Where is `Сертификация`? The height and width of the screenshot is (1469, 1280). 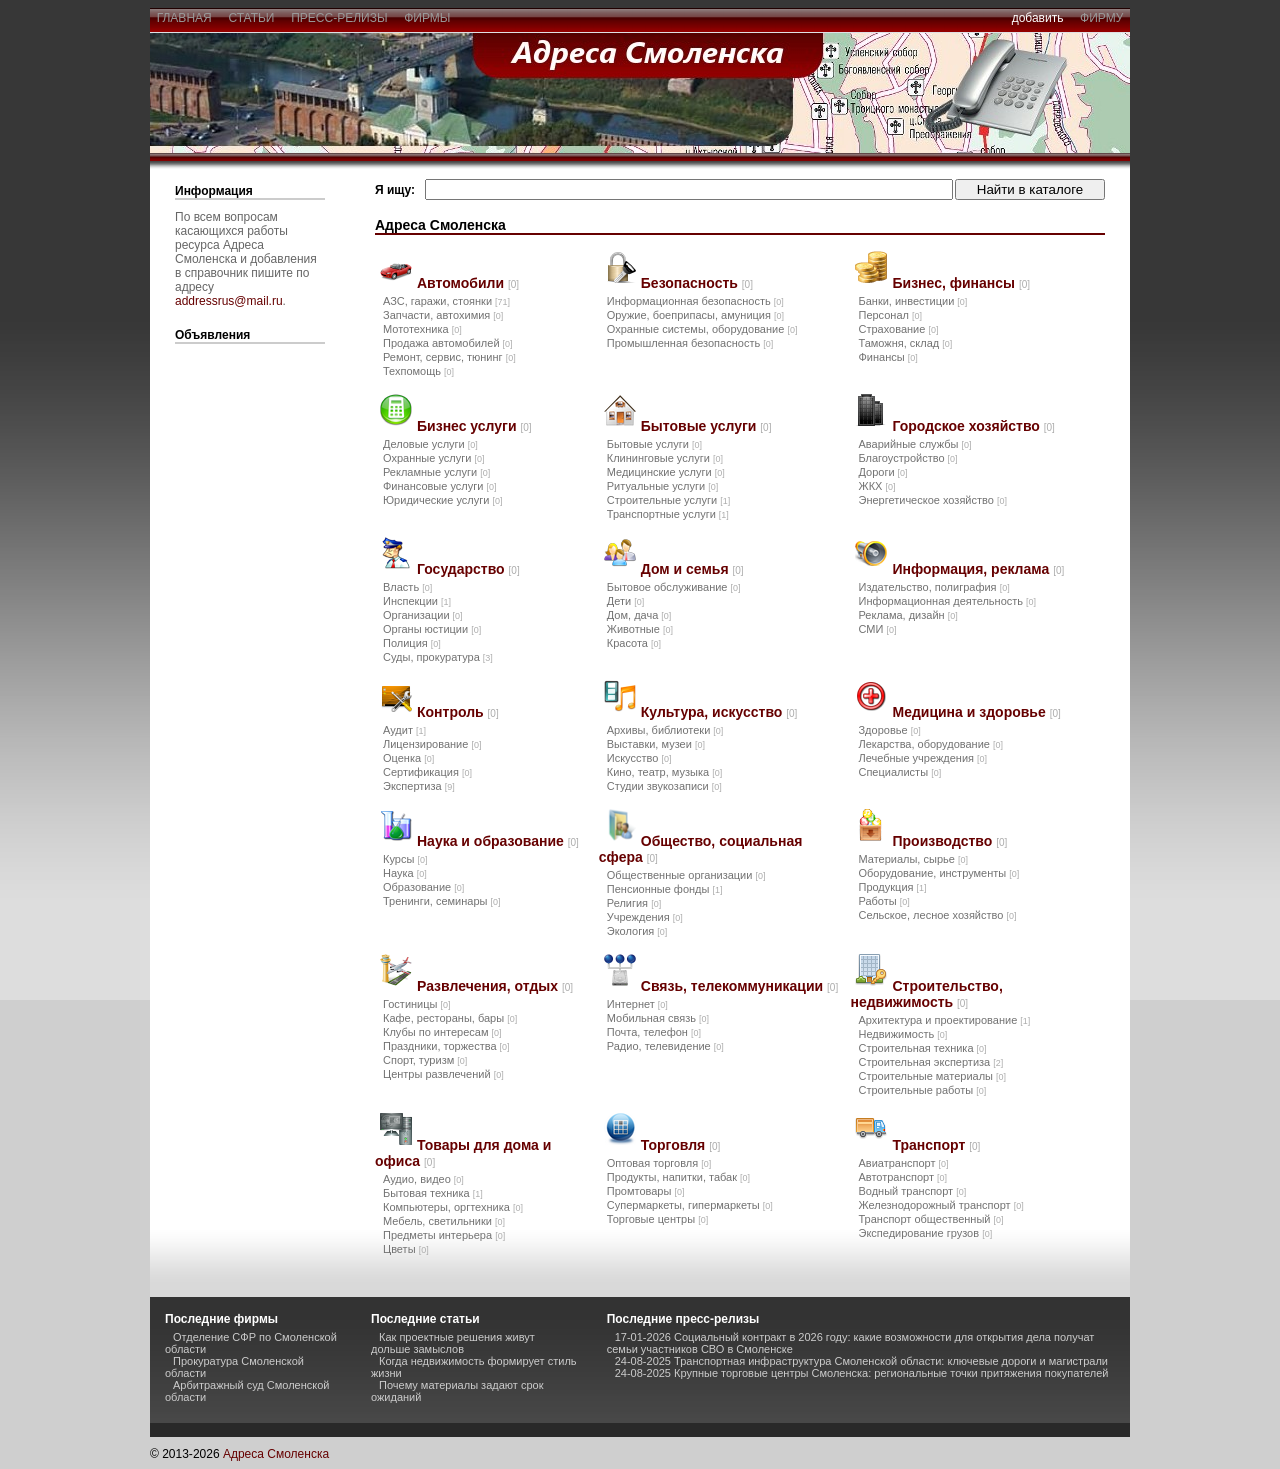 Сертификация is located at coordinates (427, 772).